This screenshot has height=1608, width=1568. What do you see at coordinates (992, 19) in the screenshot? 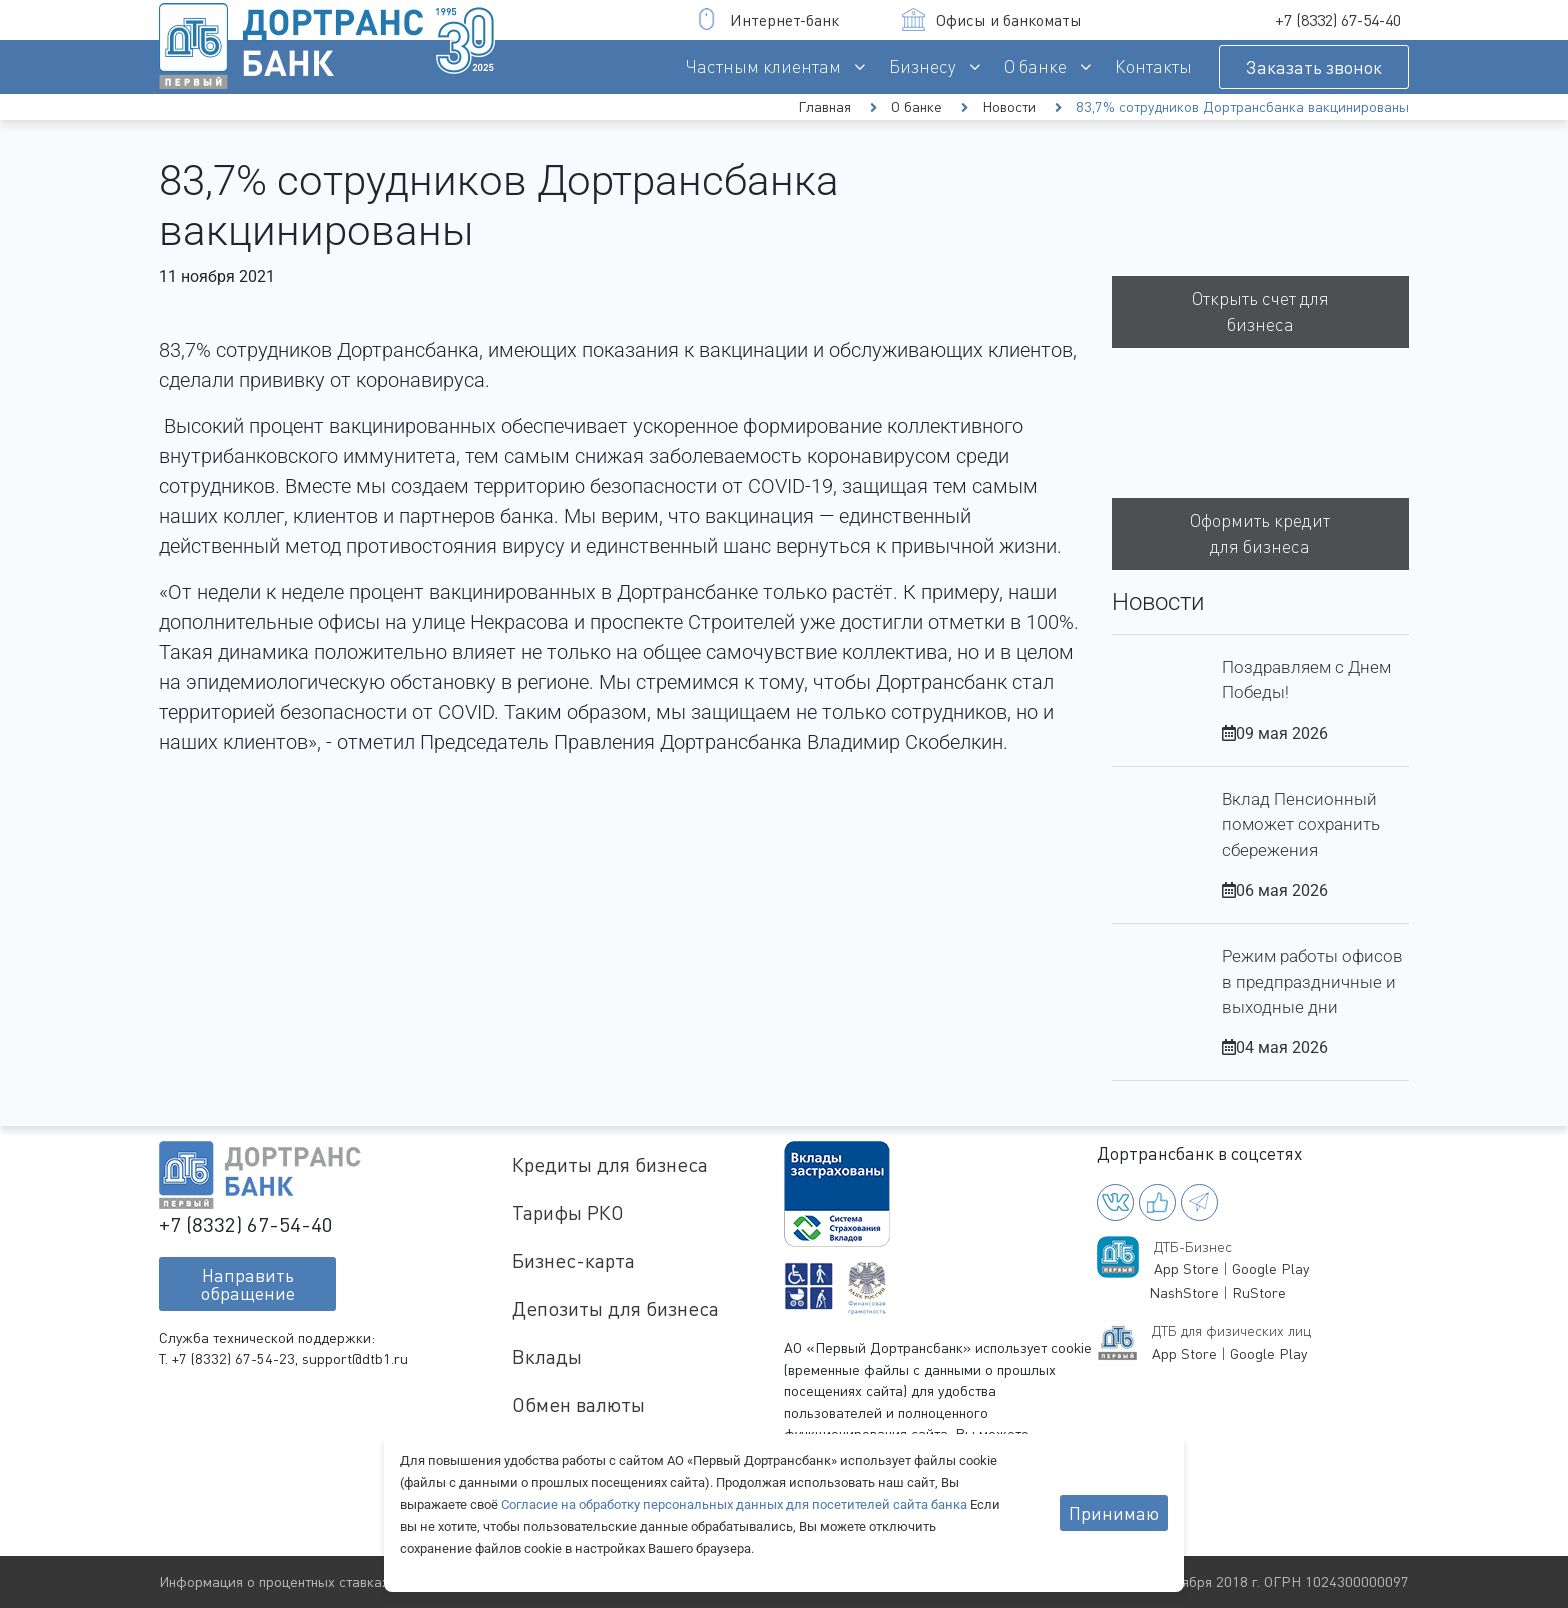
I see `Офисы и банкоматы` at bounding box center [992, 19].